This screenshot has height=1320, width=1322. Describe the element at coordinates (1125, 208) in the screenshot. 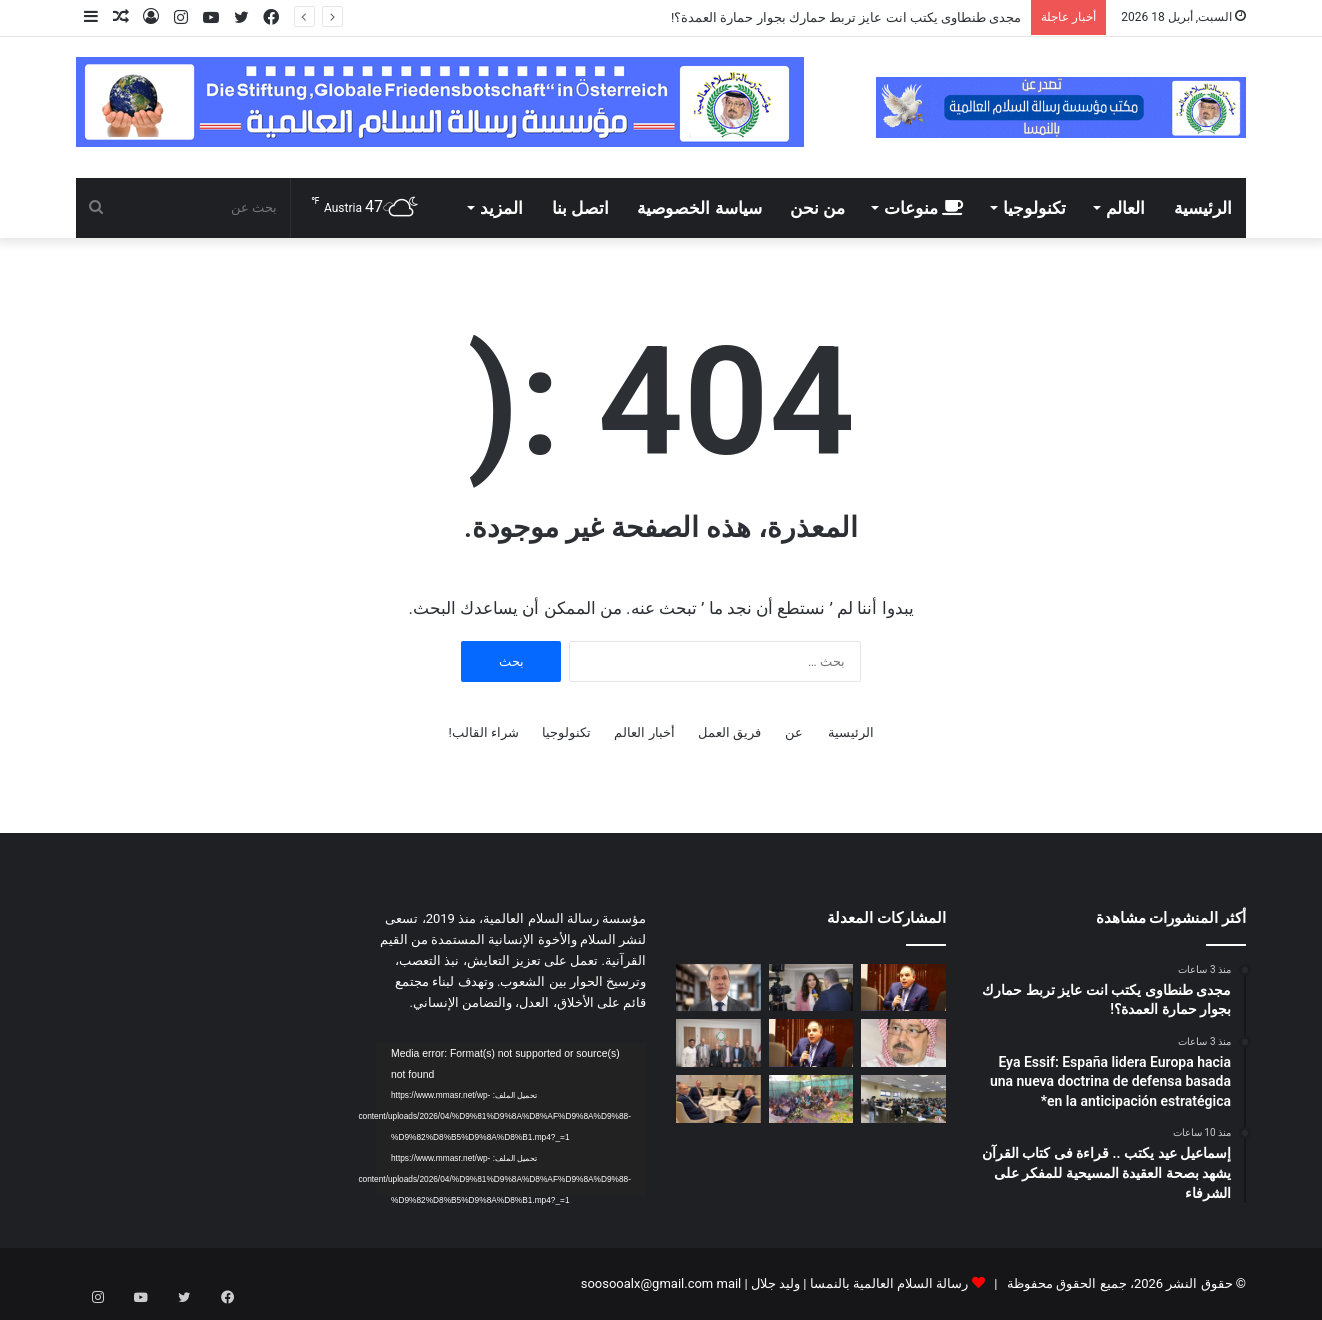

I see `العالم` at that location.